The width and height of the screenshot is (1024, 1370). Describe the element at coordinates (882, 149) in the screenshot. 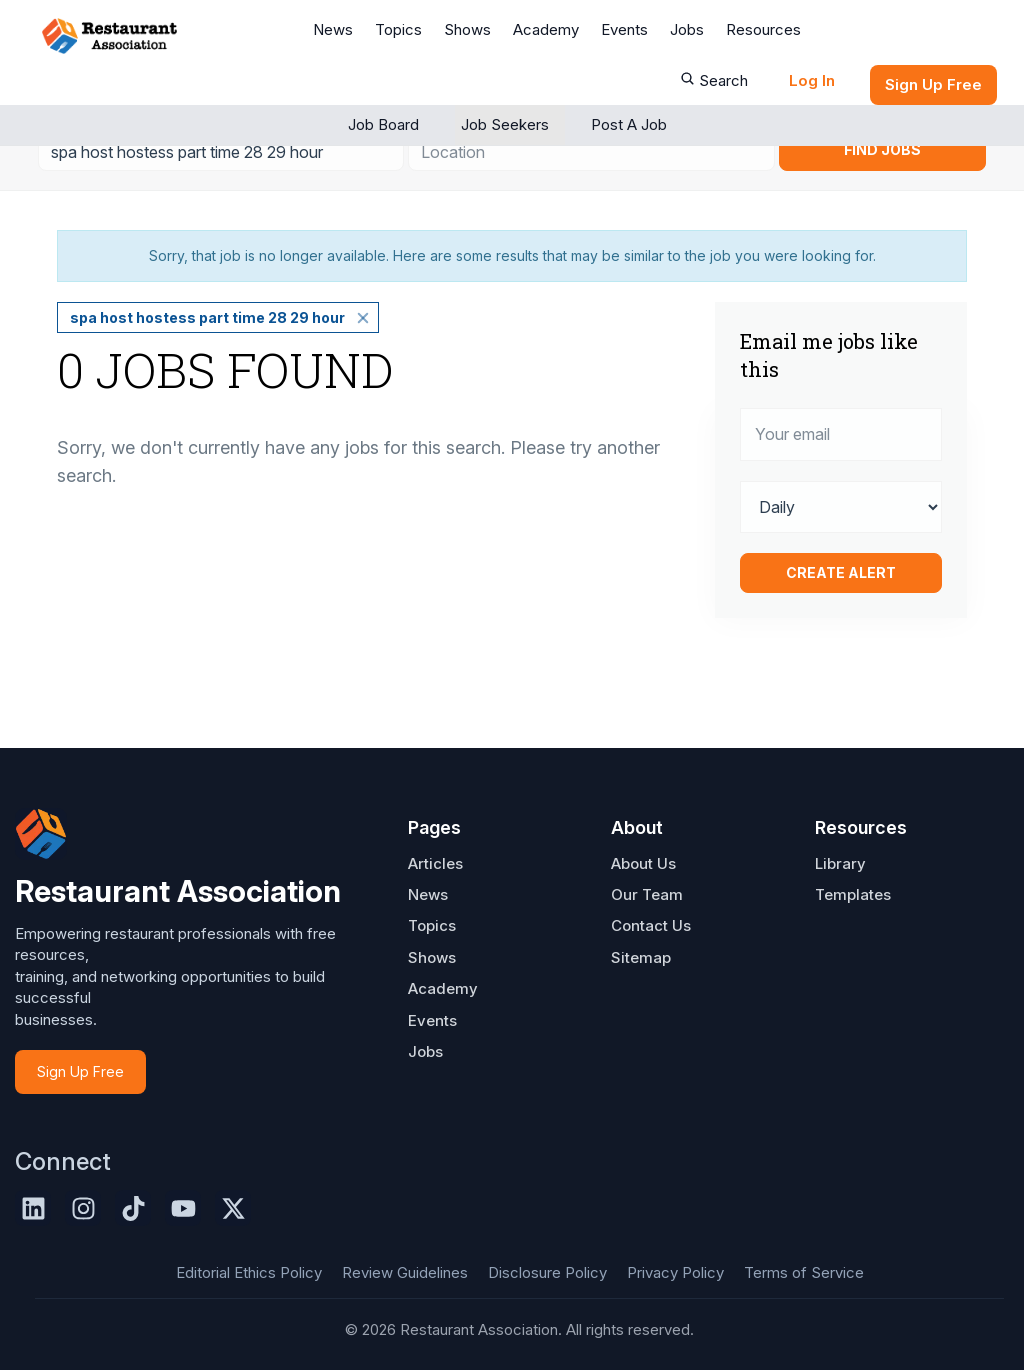

I see `Find Jobs` at that location.